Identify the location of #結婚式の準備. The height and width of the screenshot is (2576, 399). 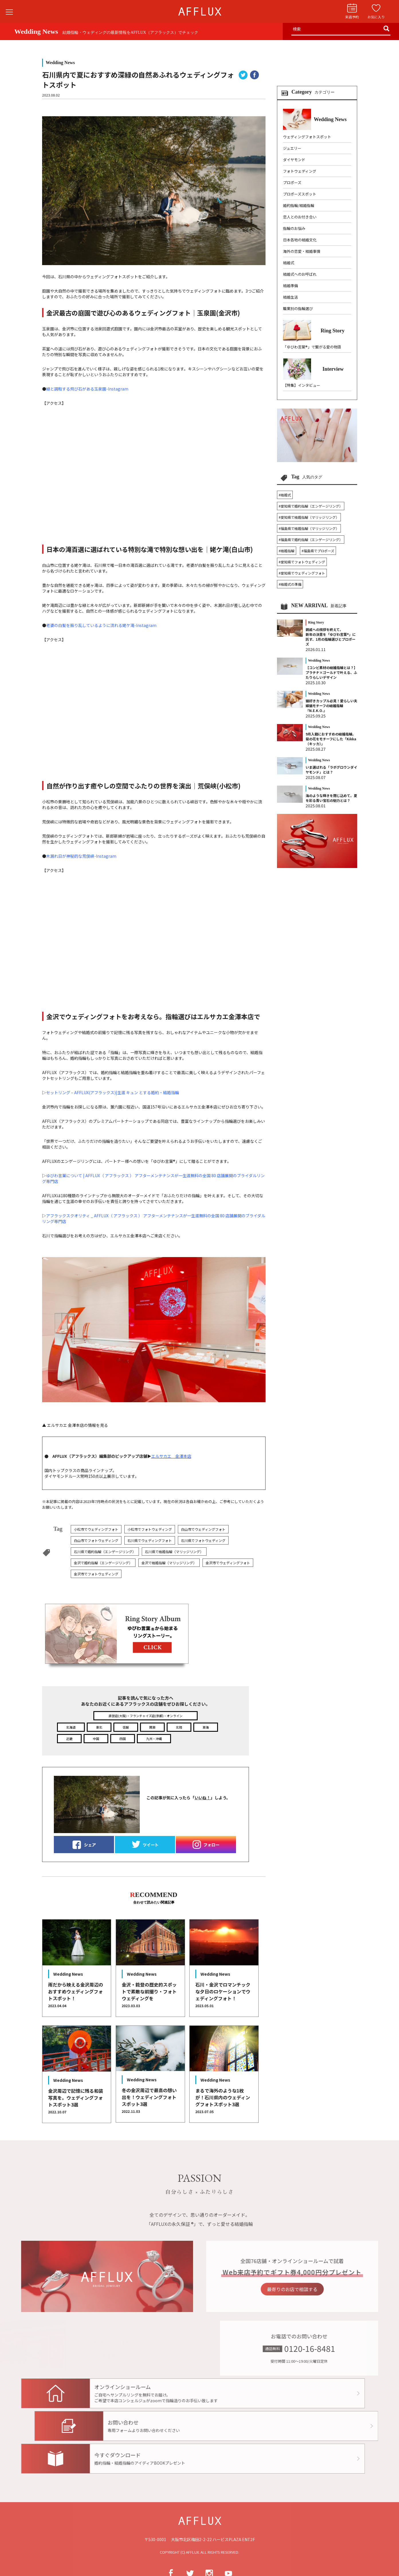
(290, 584).